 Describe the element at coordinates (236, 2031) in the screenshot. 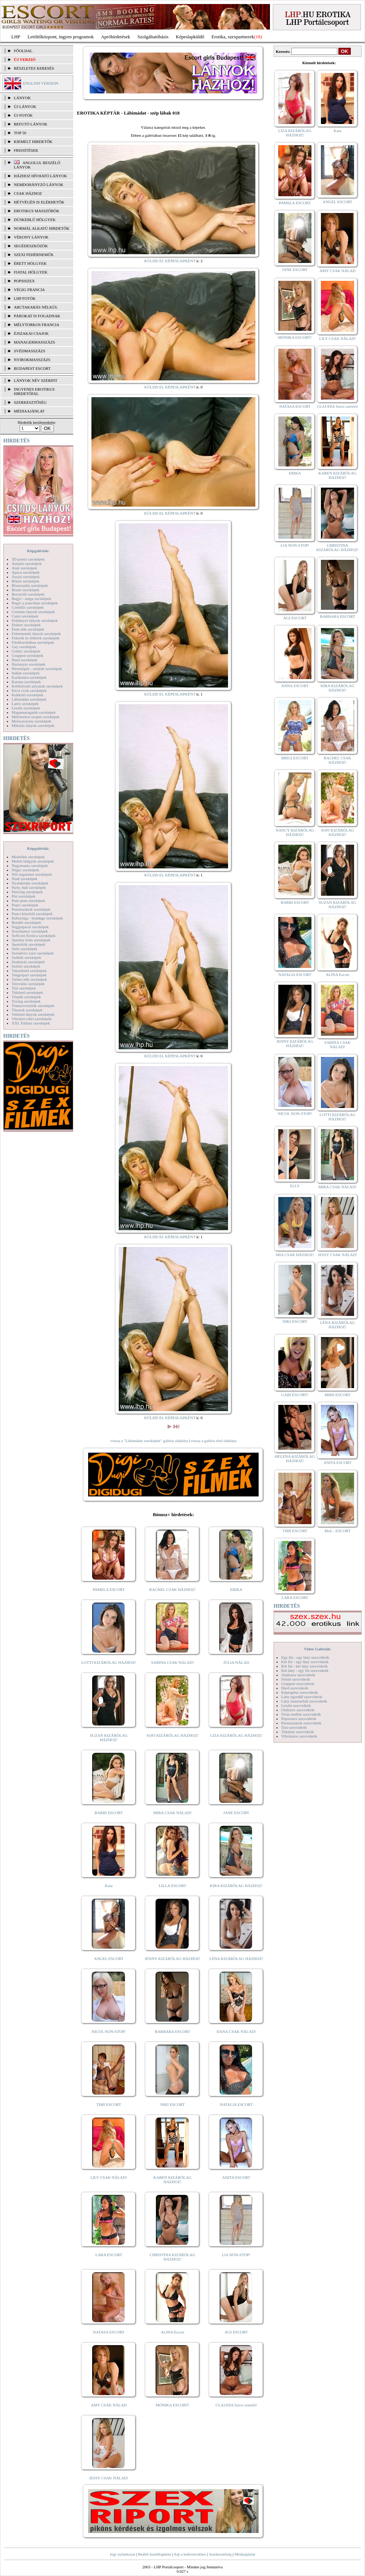

I see `DANA CSAK NÁLAD!` at that location.